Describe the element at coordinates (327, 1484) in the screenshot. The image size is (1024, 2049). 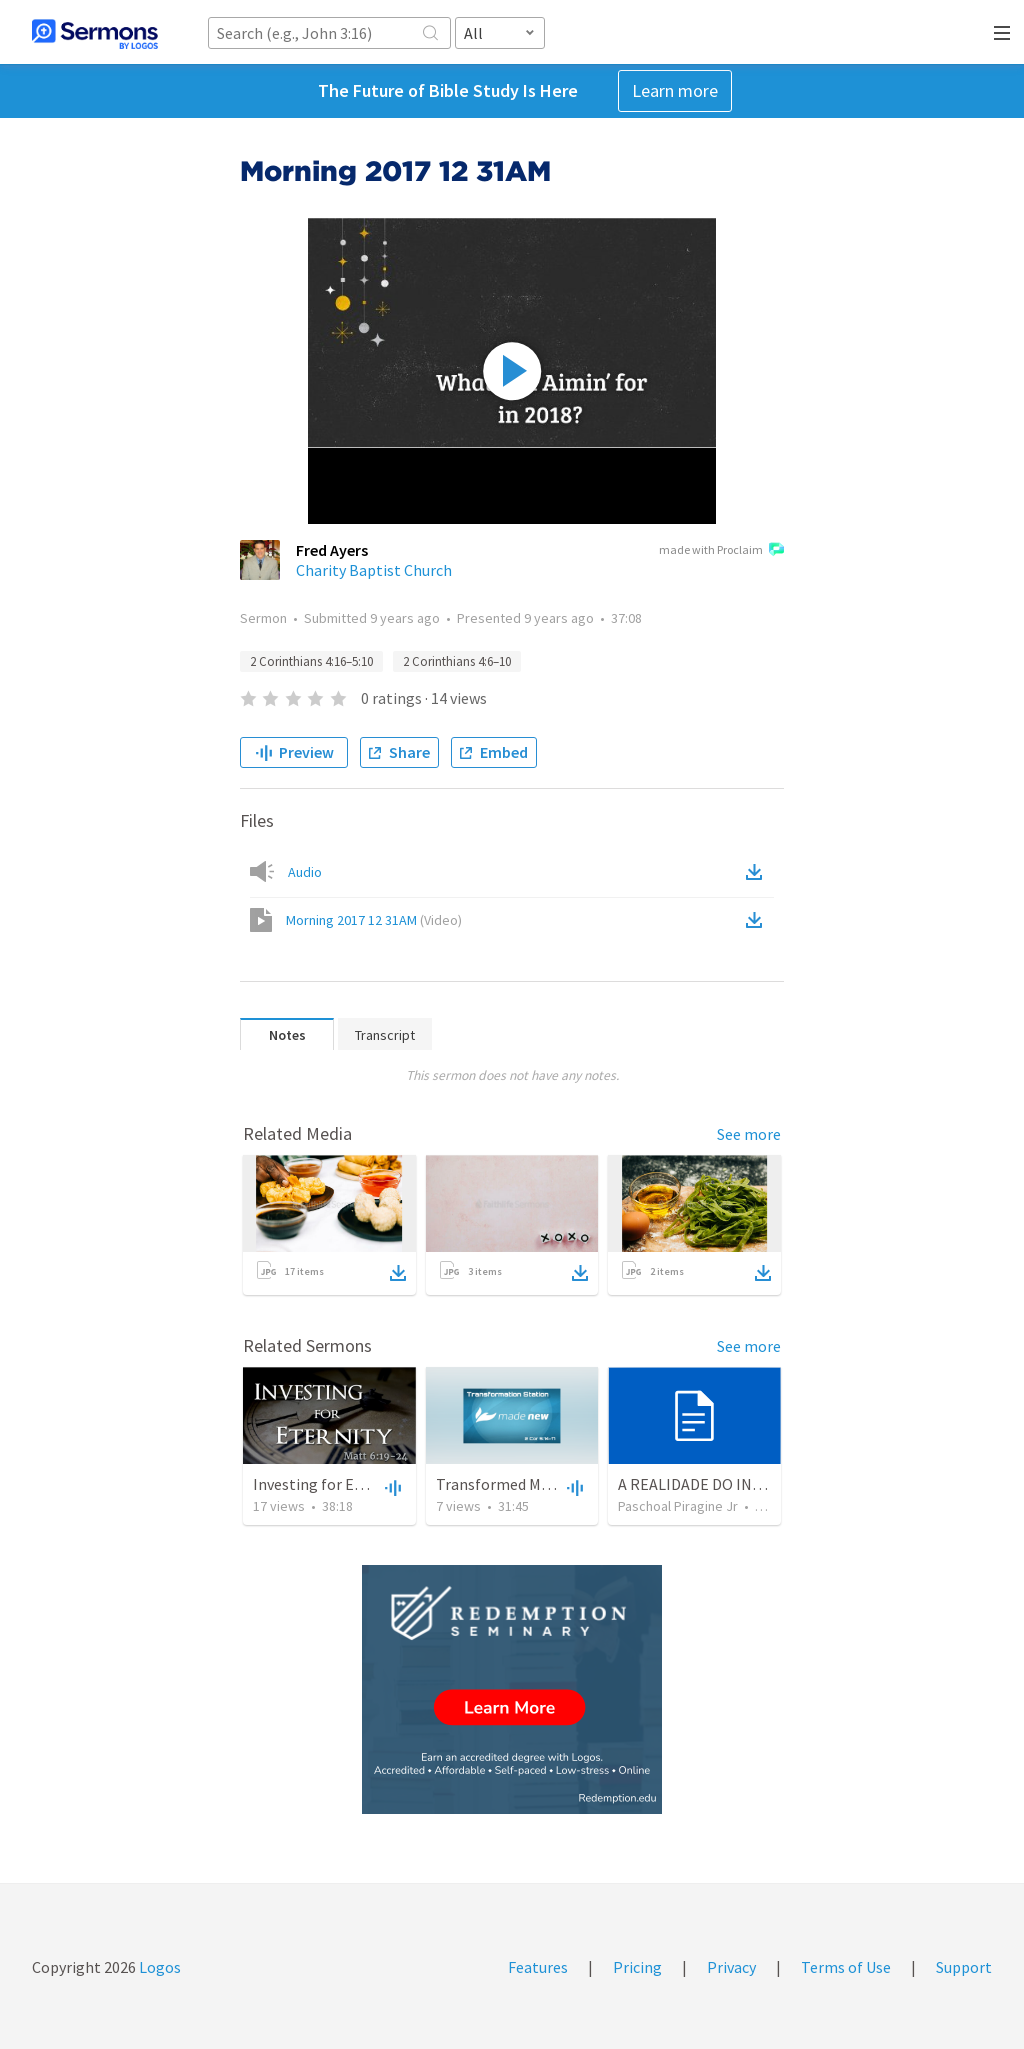
I see `Investing for Eternity` at that location.